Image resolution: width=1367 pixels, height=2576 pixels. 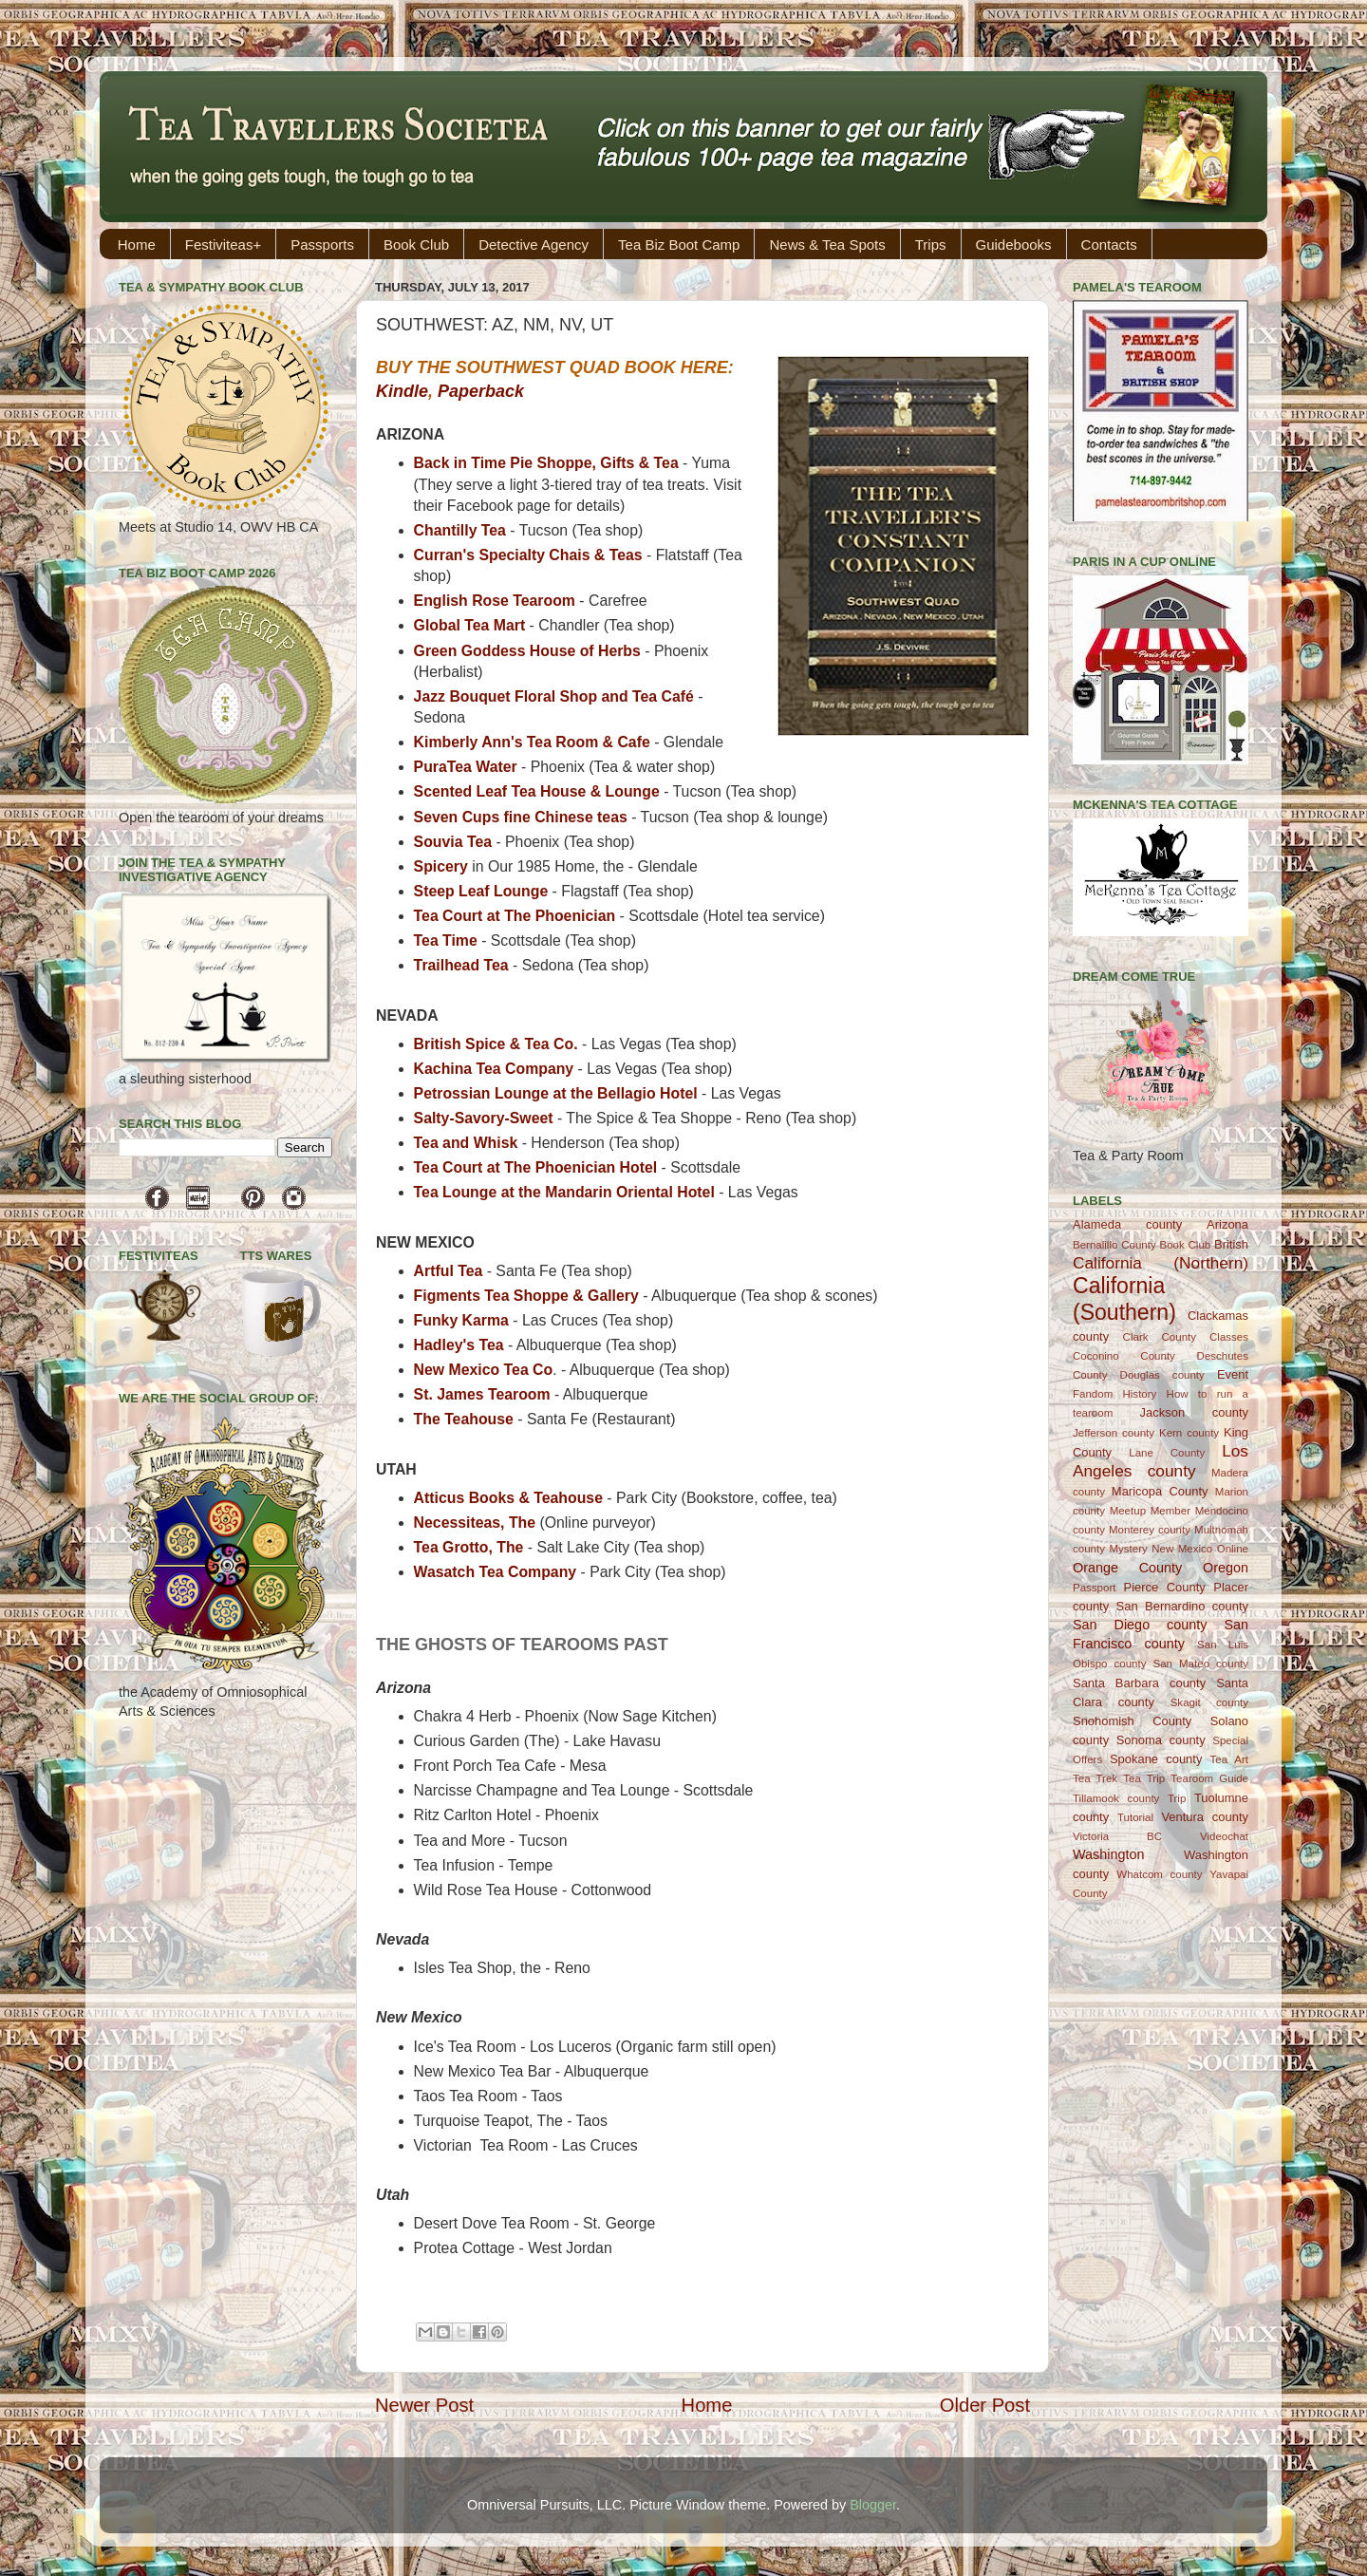 I want to click on Newer Post, so click(x=424, y=2405).